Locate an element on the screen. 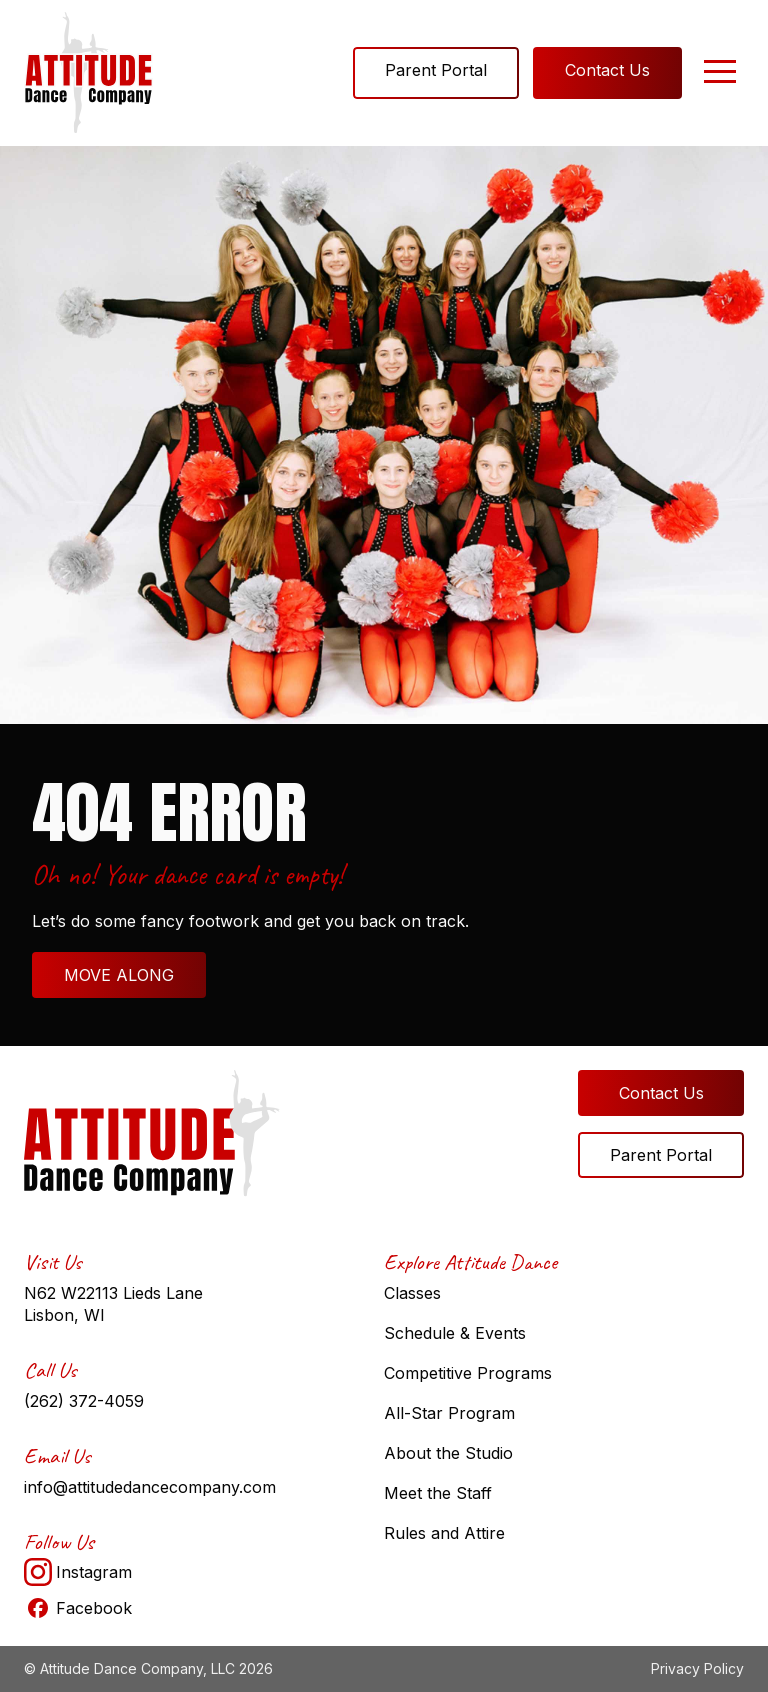  Contact Us is located at coordinates (607, 70).